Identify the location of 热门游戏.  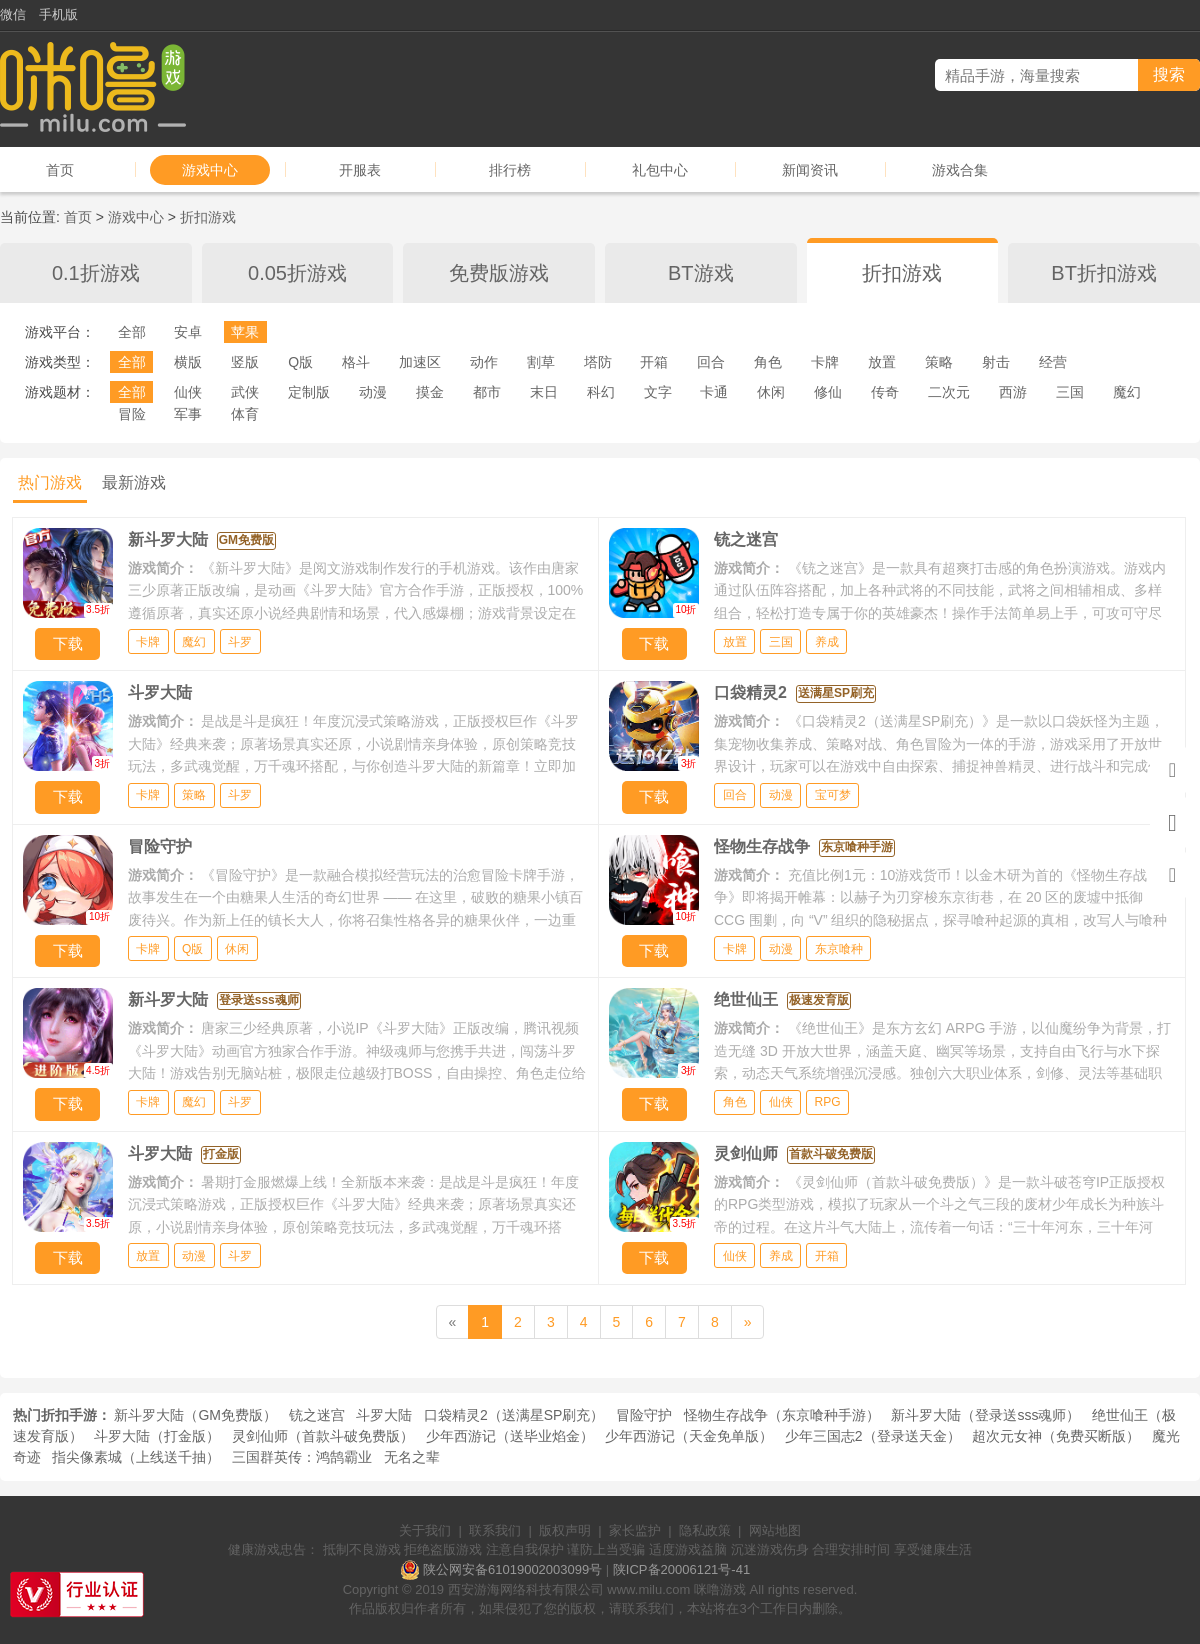
(50, 482).